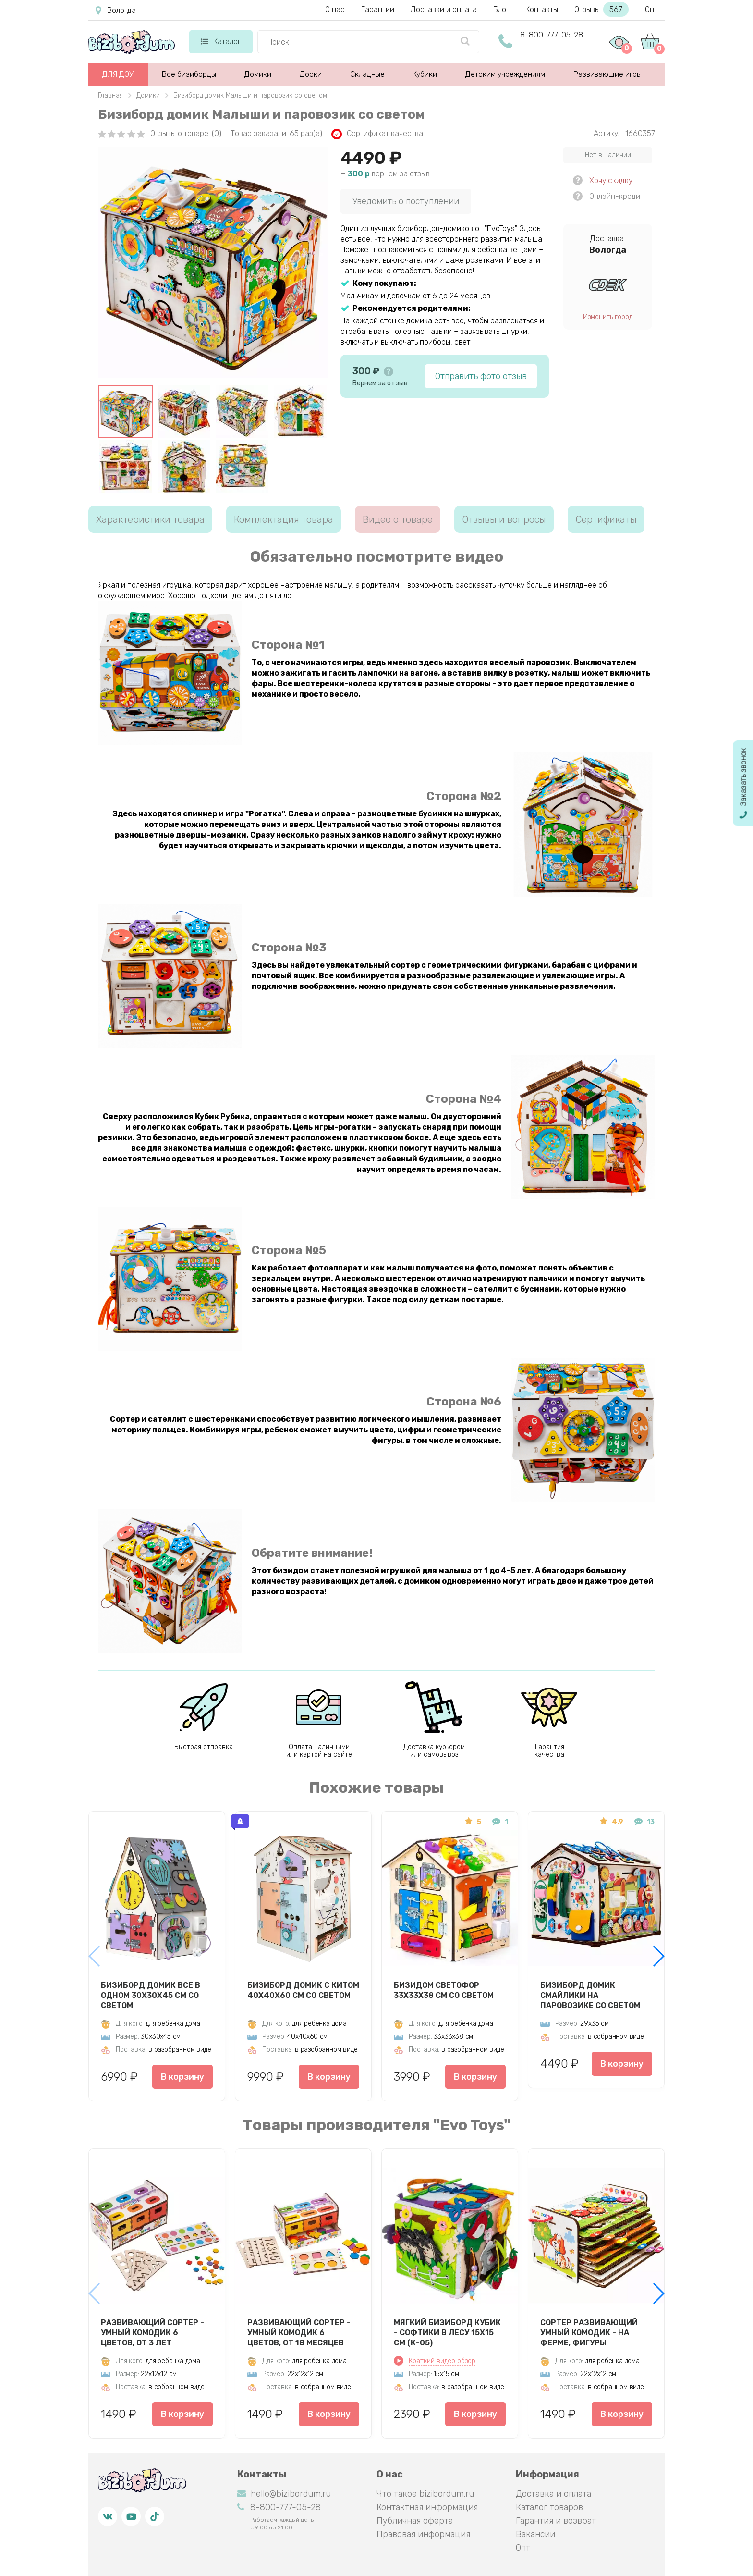 The width and height of the screenshot is (753, 2576). What do you see at coordinates (189, 74) in the screenshot?
I see `Все бизиборды` at bounding box center [189, 74].